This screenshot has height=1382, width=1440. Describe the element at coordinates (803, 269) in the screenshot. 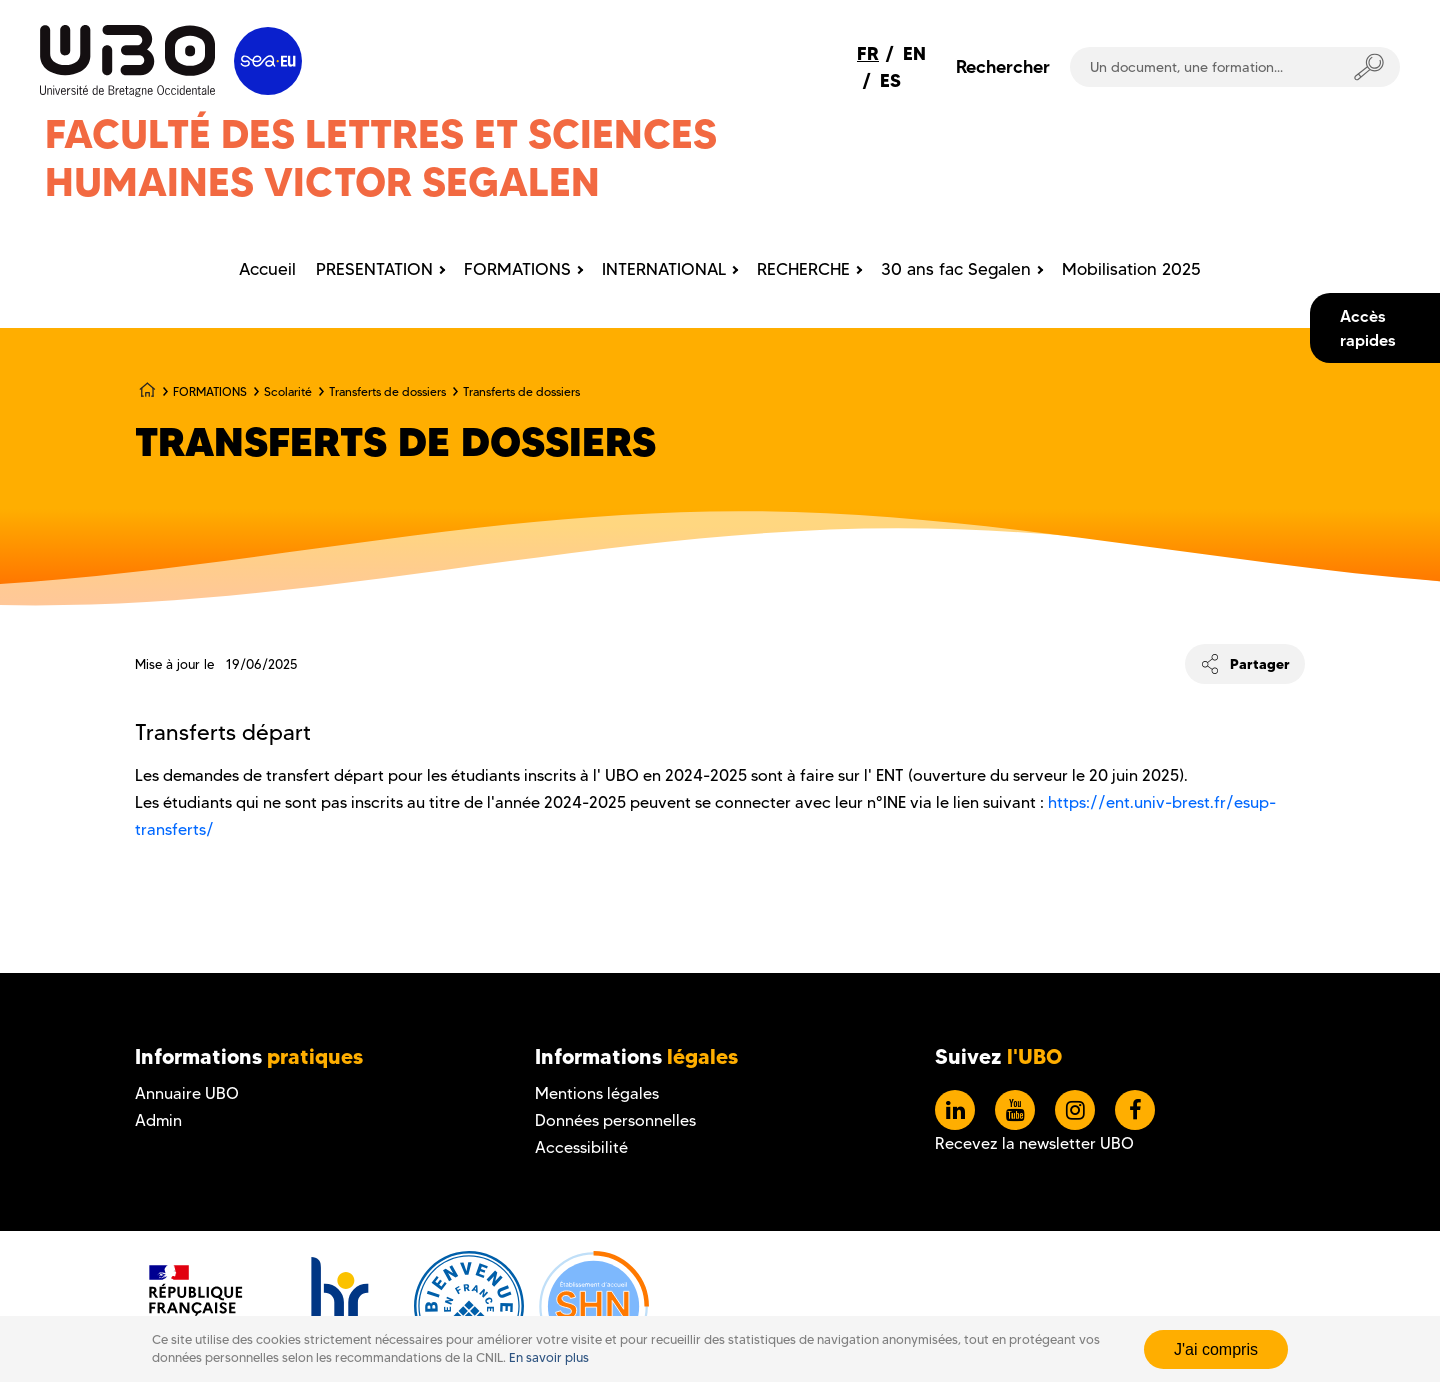

I see `RECHERCHE [menuitem]` at that location.